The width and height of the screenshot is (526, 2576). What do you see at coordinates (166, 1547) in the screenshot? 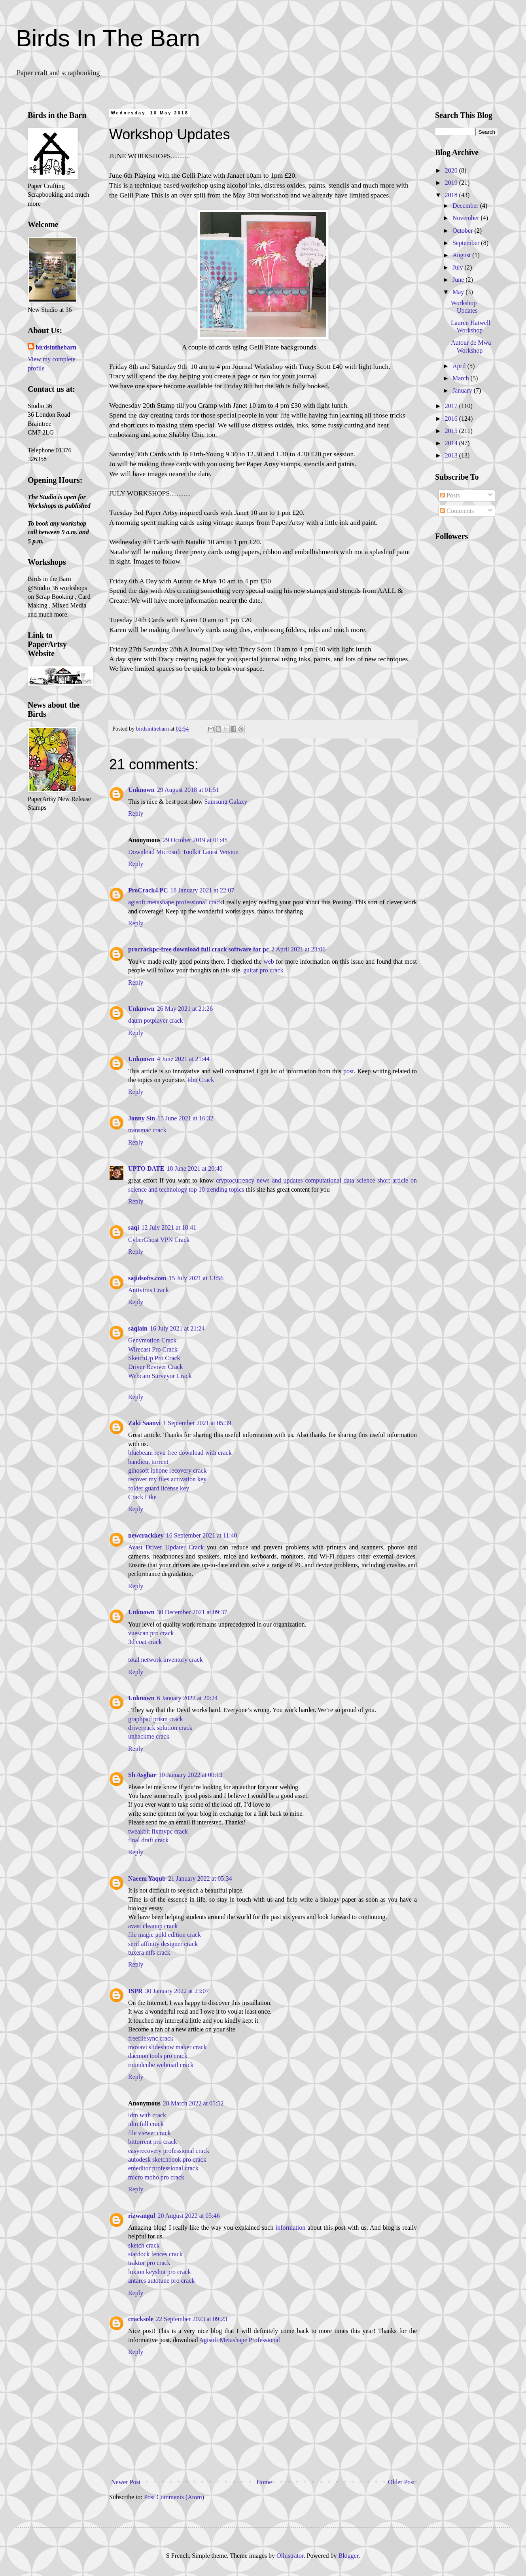
I see `Avast Driver Updater Crack` at bounding box center [166, 1547].